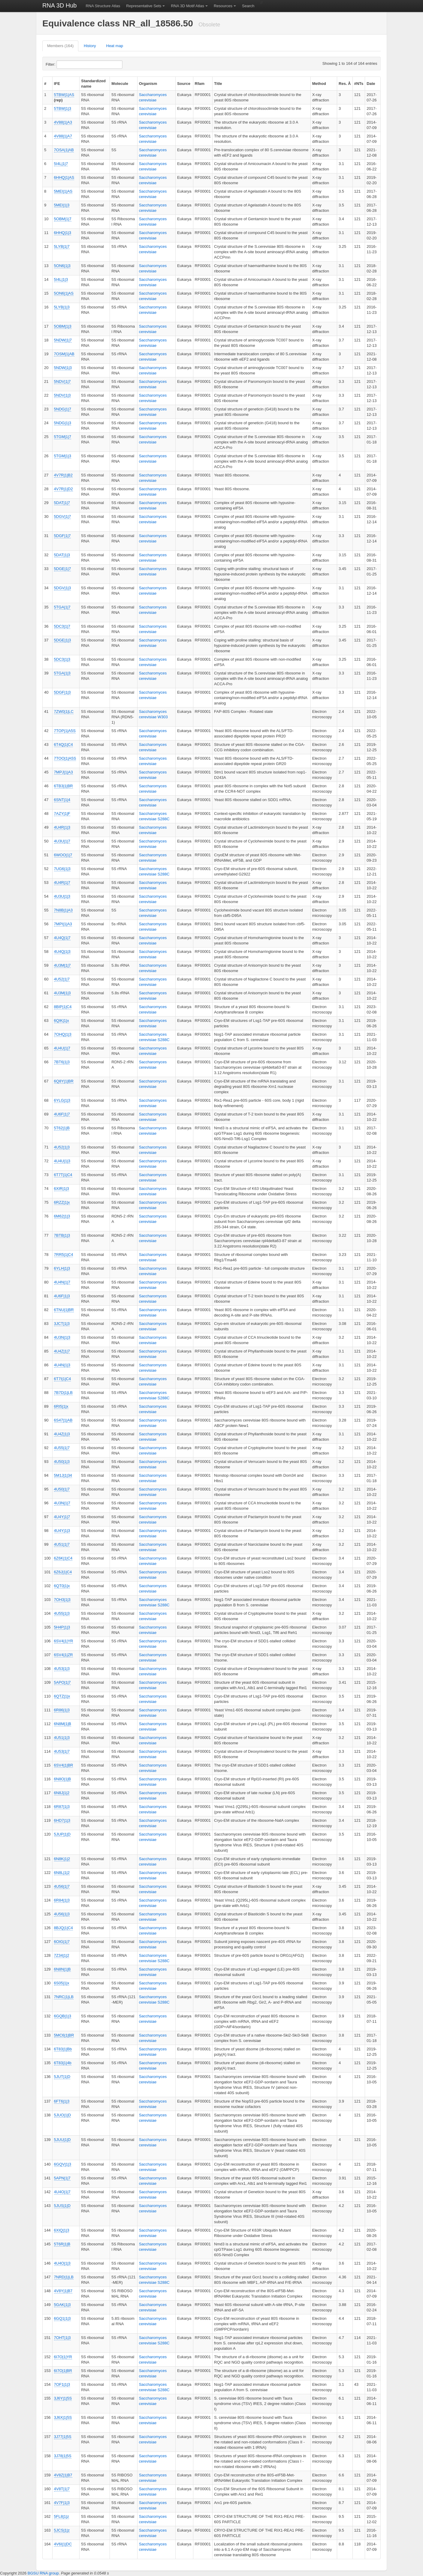 This screenshot has width=423, height=2576. Describe the element at coordinates (62, 692) in the screenshot. I see `5DGF|1|3` at that location.